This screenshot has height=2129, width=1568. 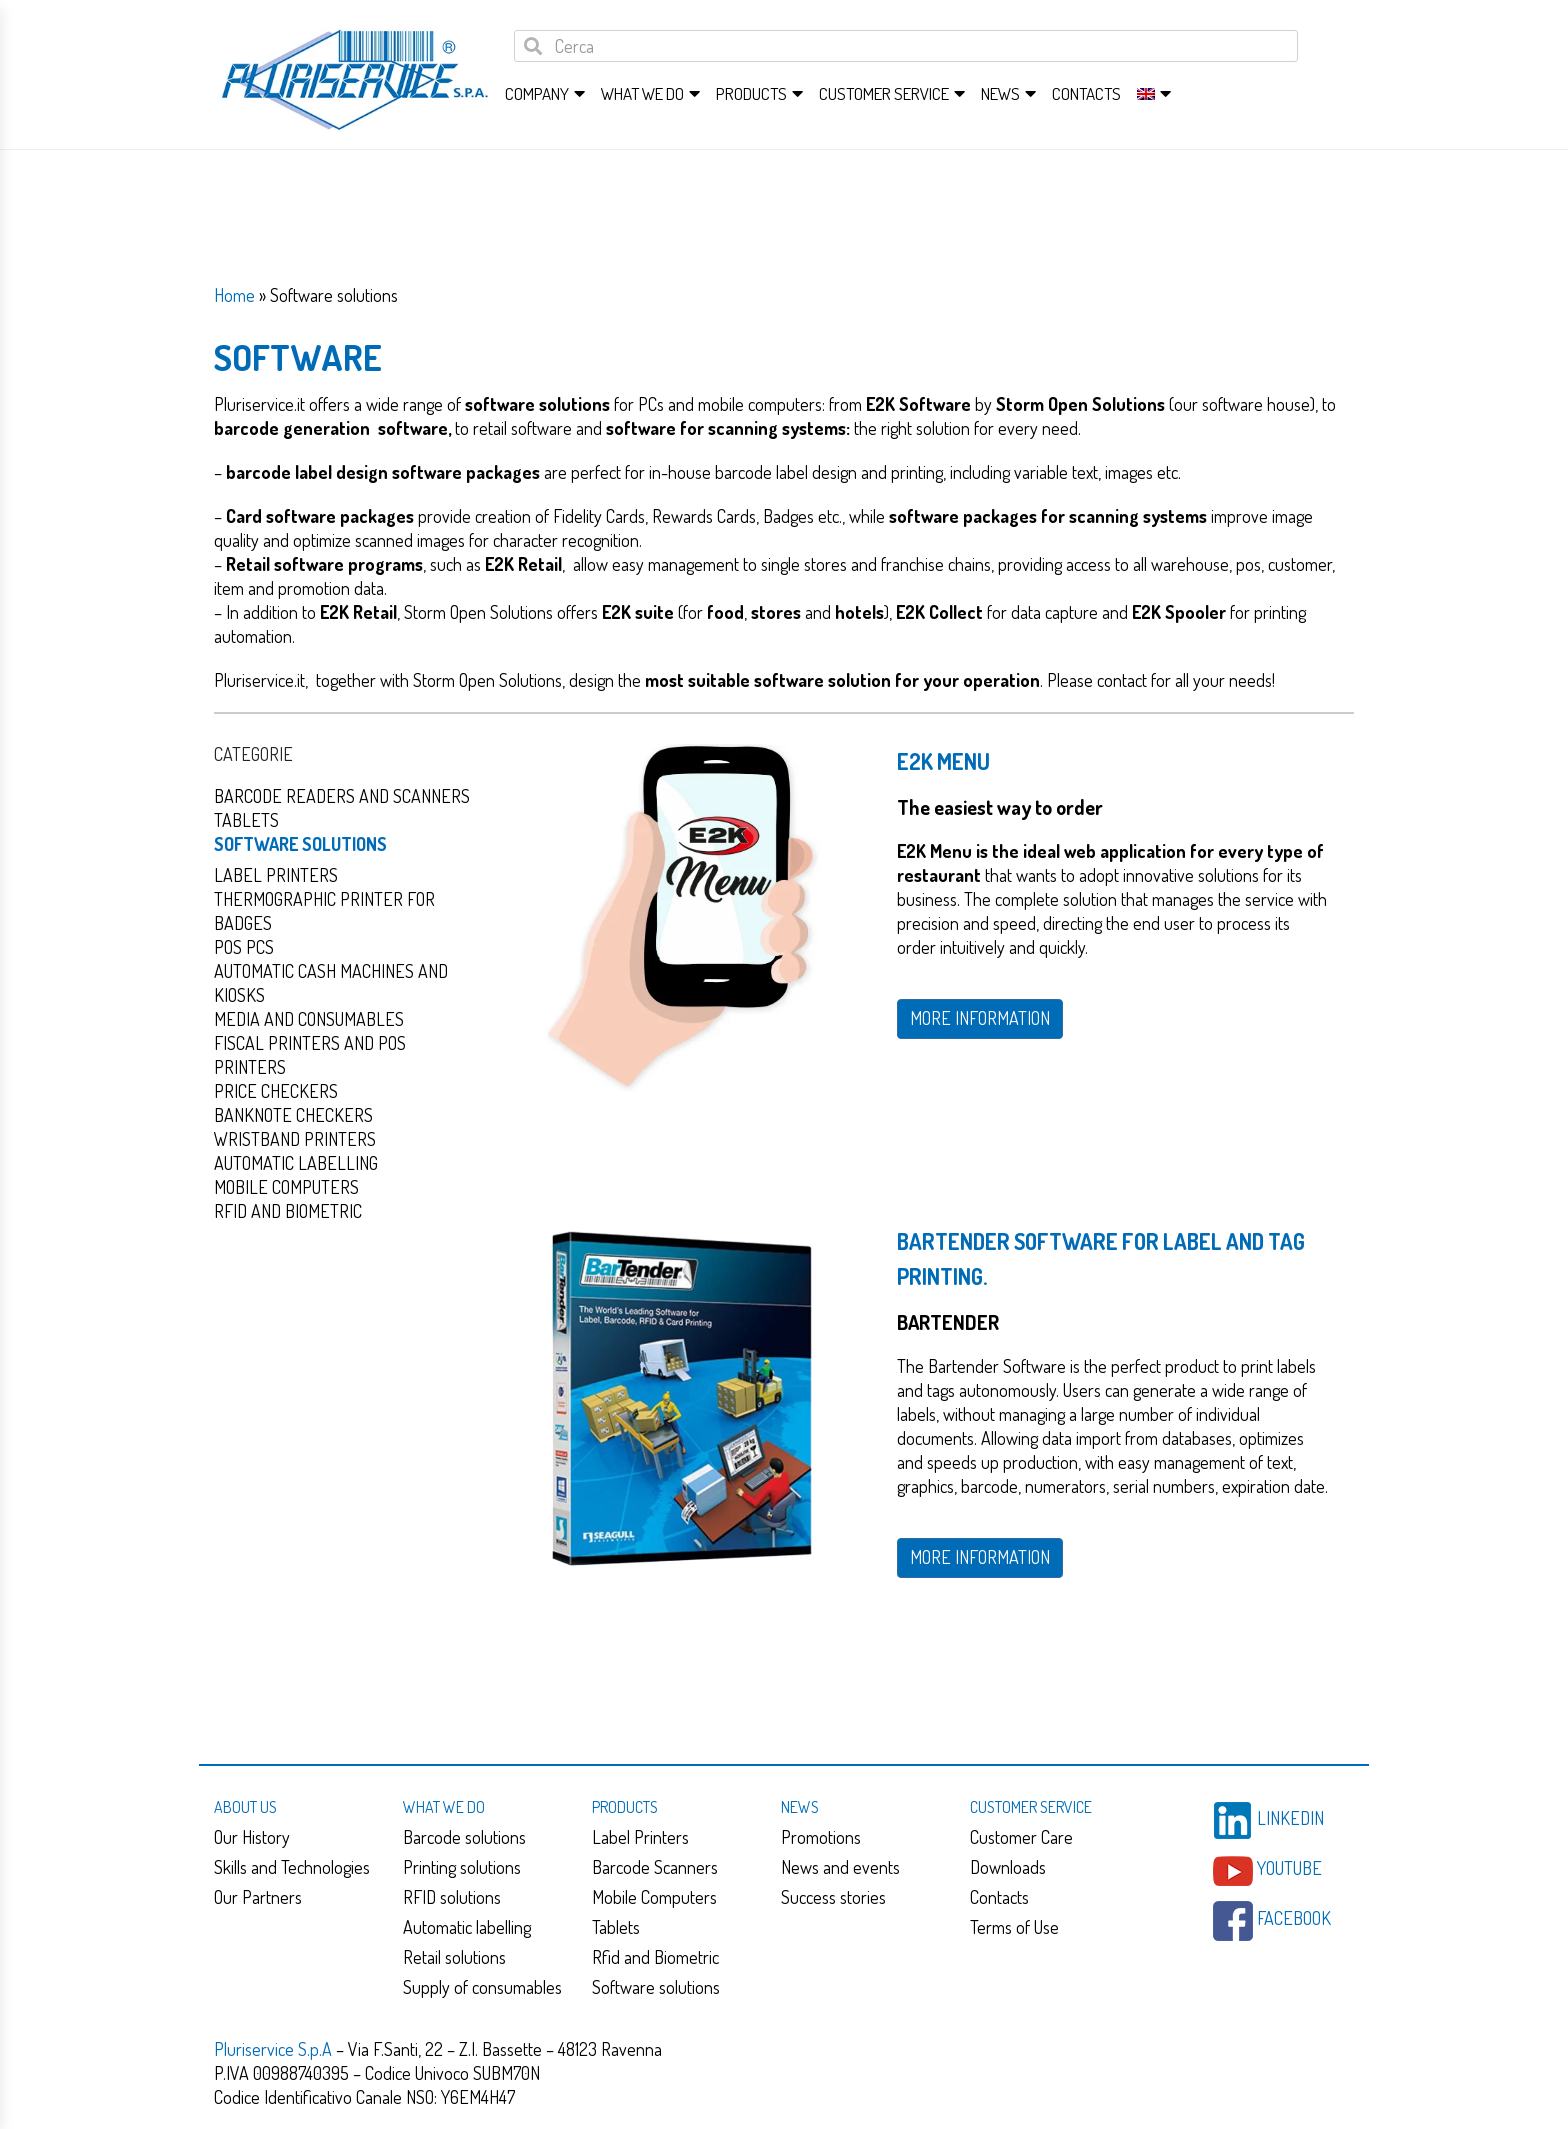 What do you see at coordinates (252, 1837) in the screenshot?
I see `Our History` at bounding box center [252, 1837].